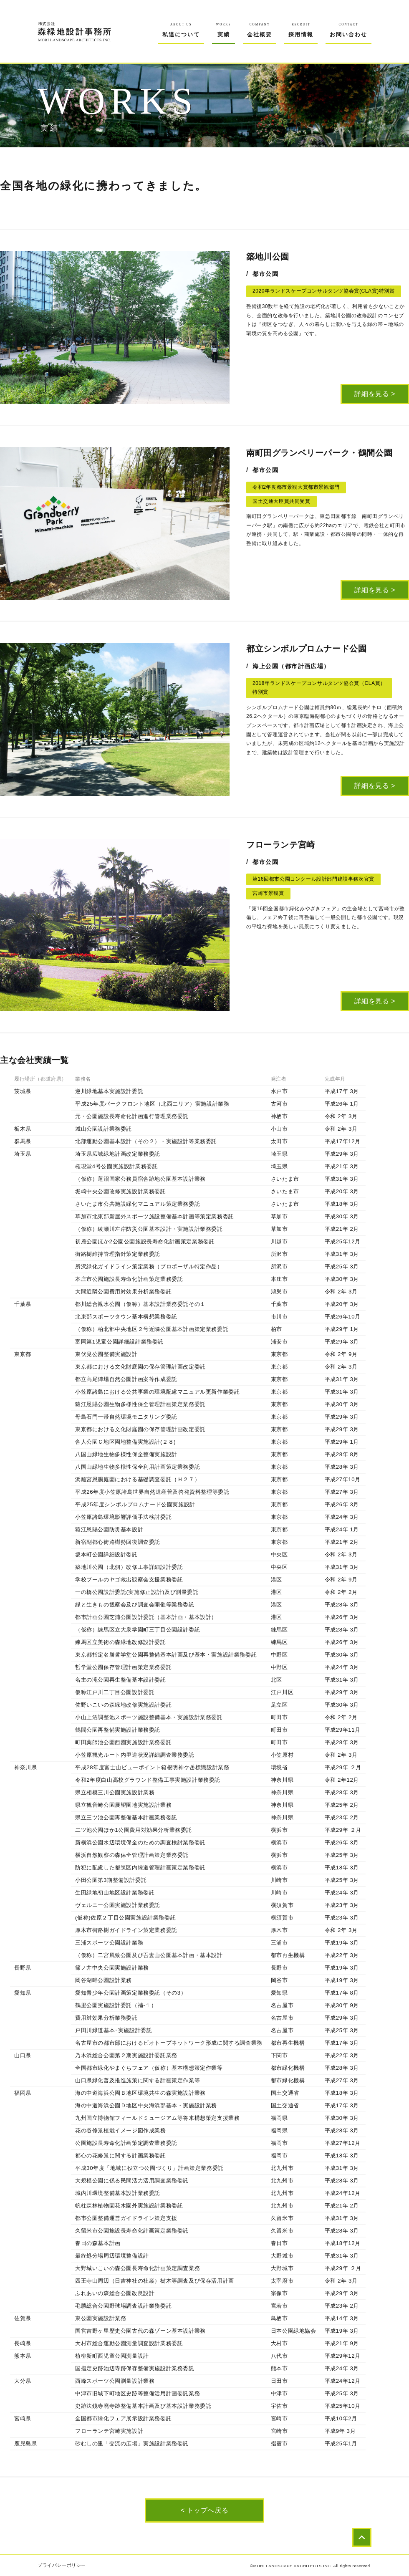 This screenshot has width=409, height=2576. What do you see at coordinates (204, 2510) in the screenshot?
I see `< トップへ戻る` at bounding box center [204, 2510].